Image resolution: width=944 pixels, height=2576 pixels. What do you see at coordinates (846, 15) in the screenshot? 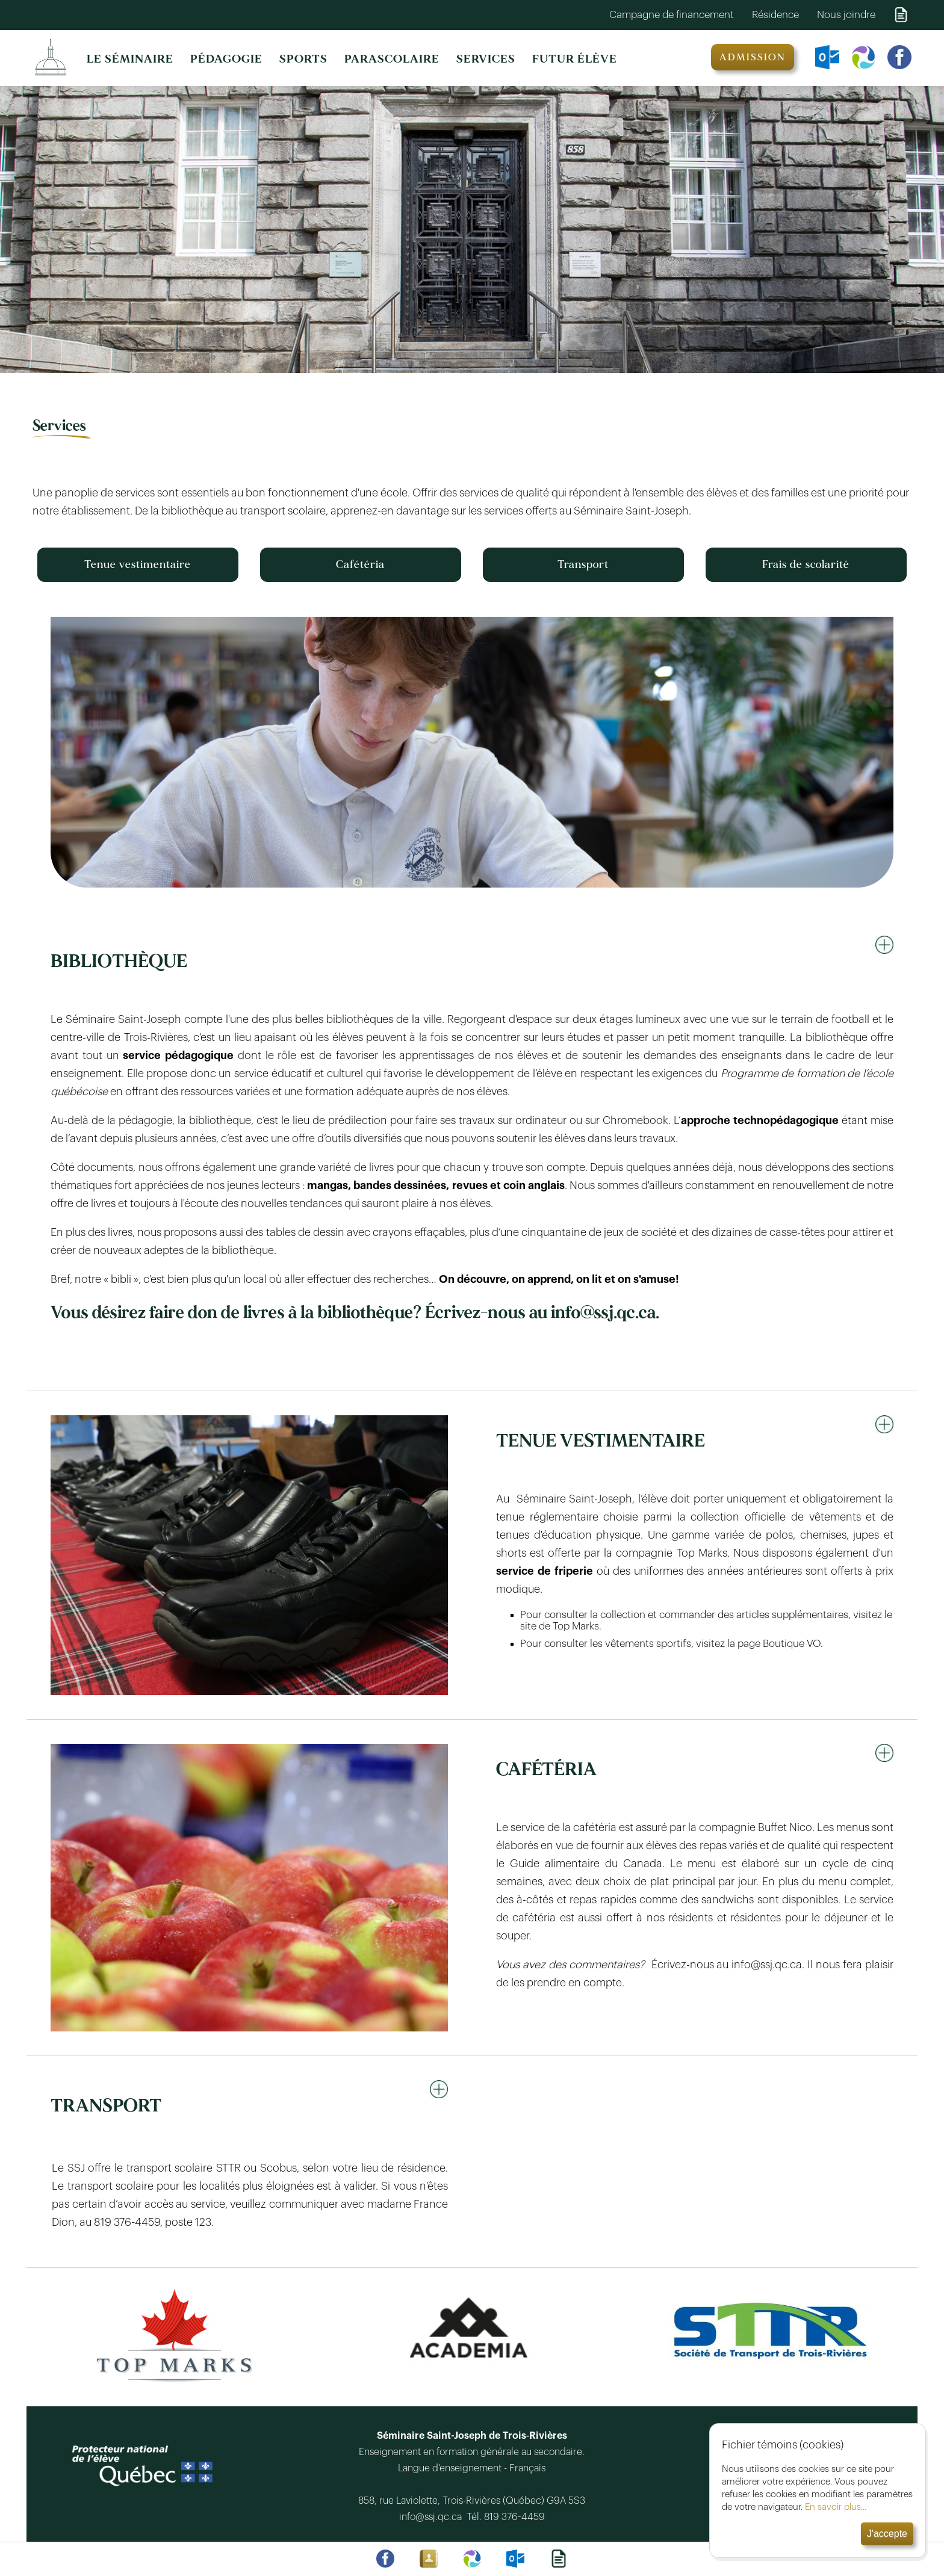
I see `Nous joindre` at bounding box center [846, 15].